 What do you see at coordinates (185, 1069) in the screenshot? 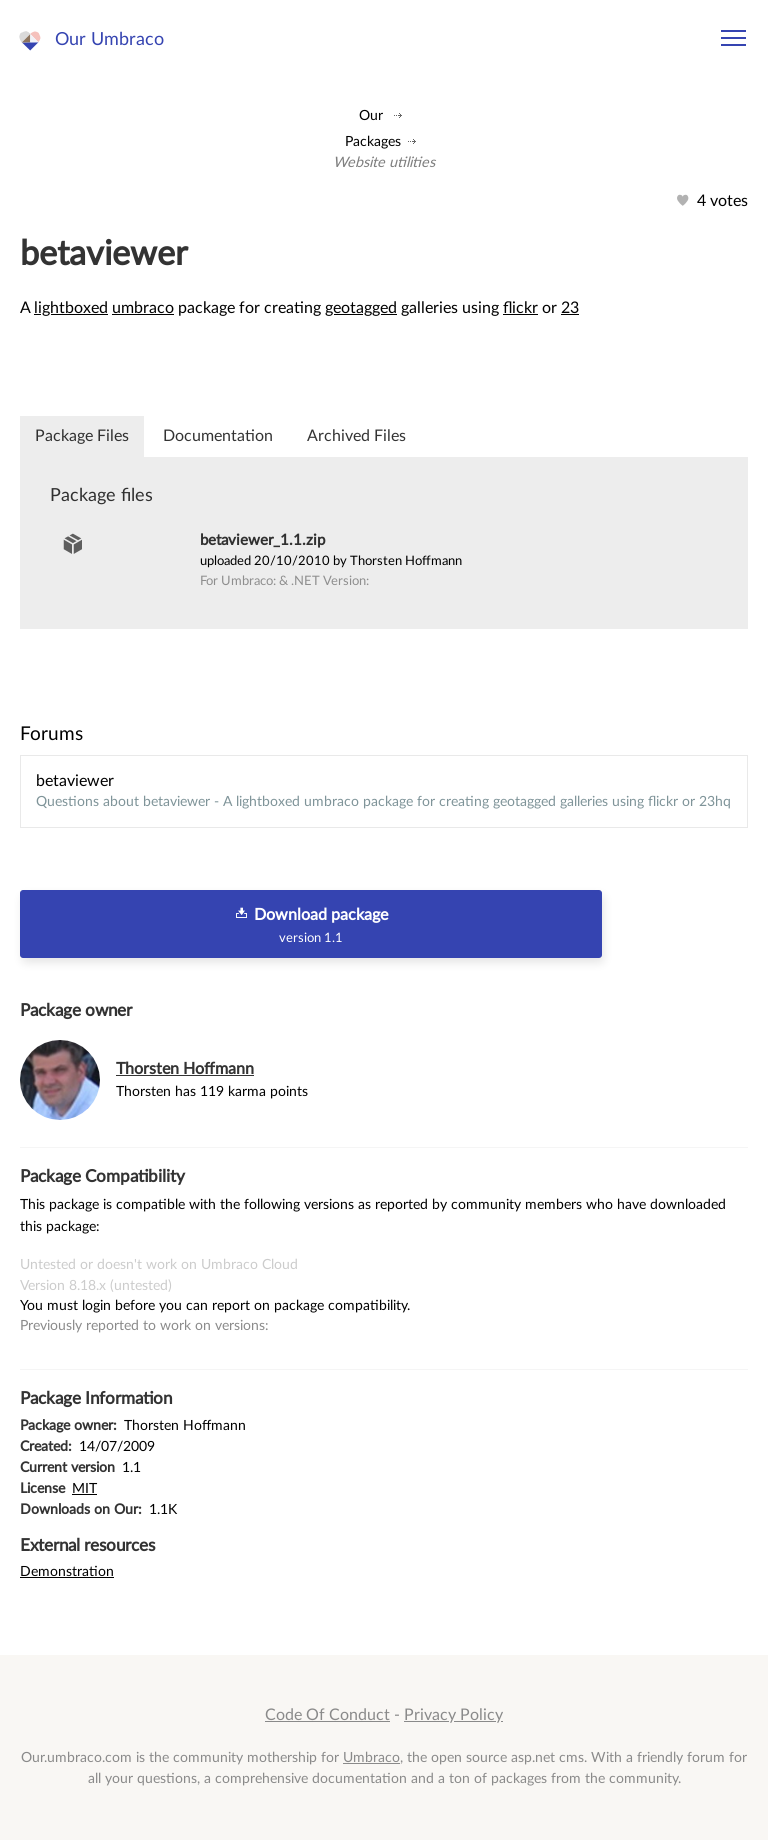
I see `Thorsten Hoffmann` at bounding box center [185, 1069].